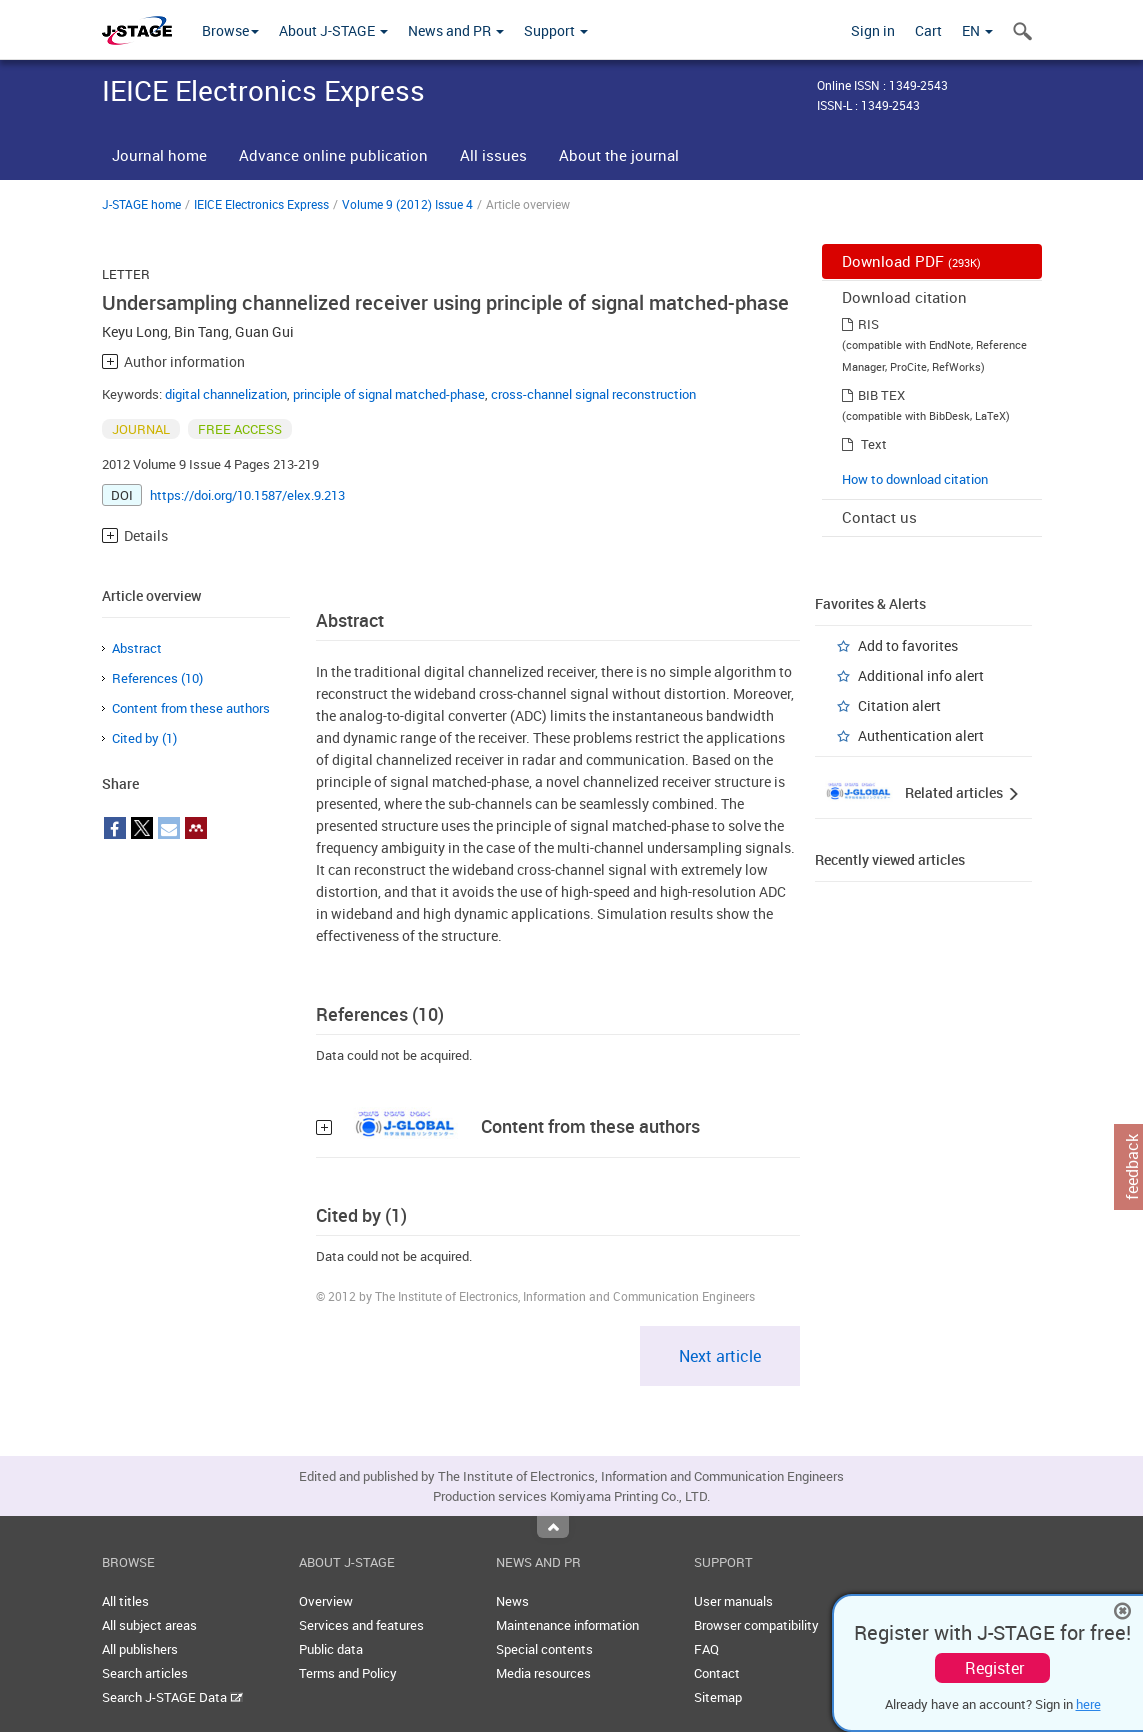 The image size is (1143, 1732). What do you see at coordinates (261, 204) in the screenshot?
I see `IEICE Electronics Express` at bounding box center [261, 204].